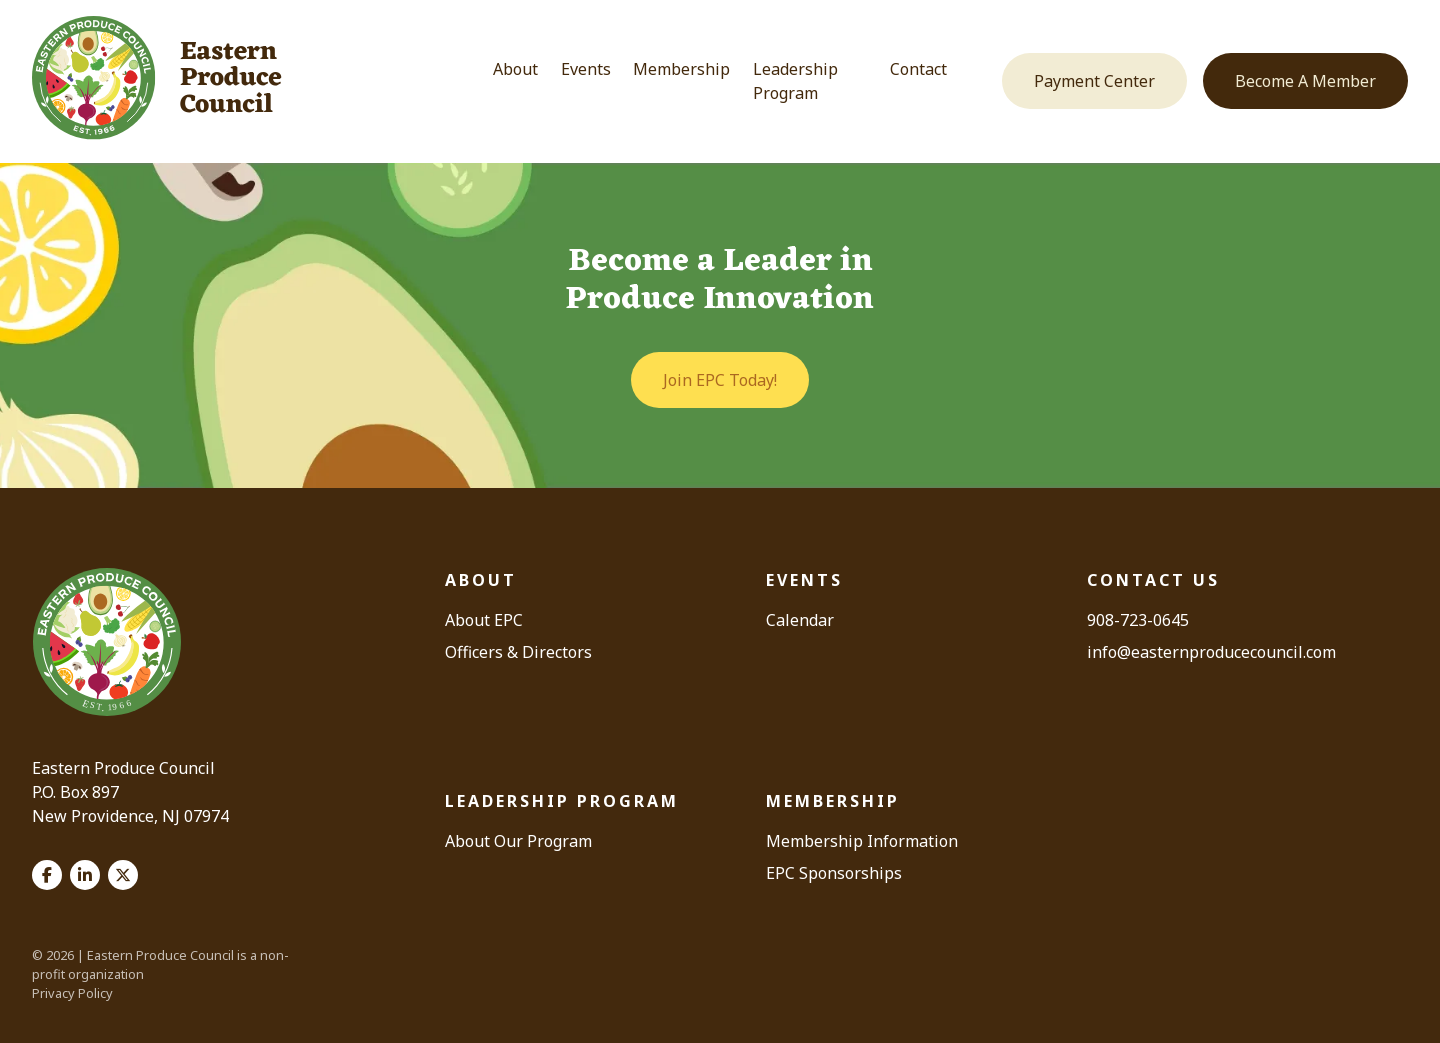  I want to click on Calendar, so click(800, 620).